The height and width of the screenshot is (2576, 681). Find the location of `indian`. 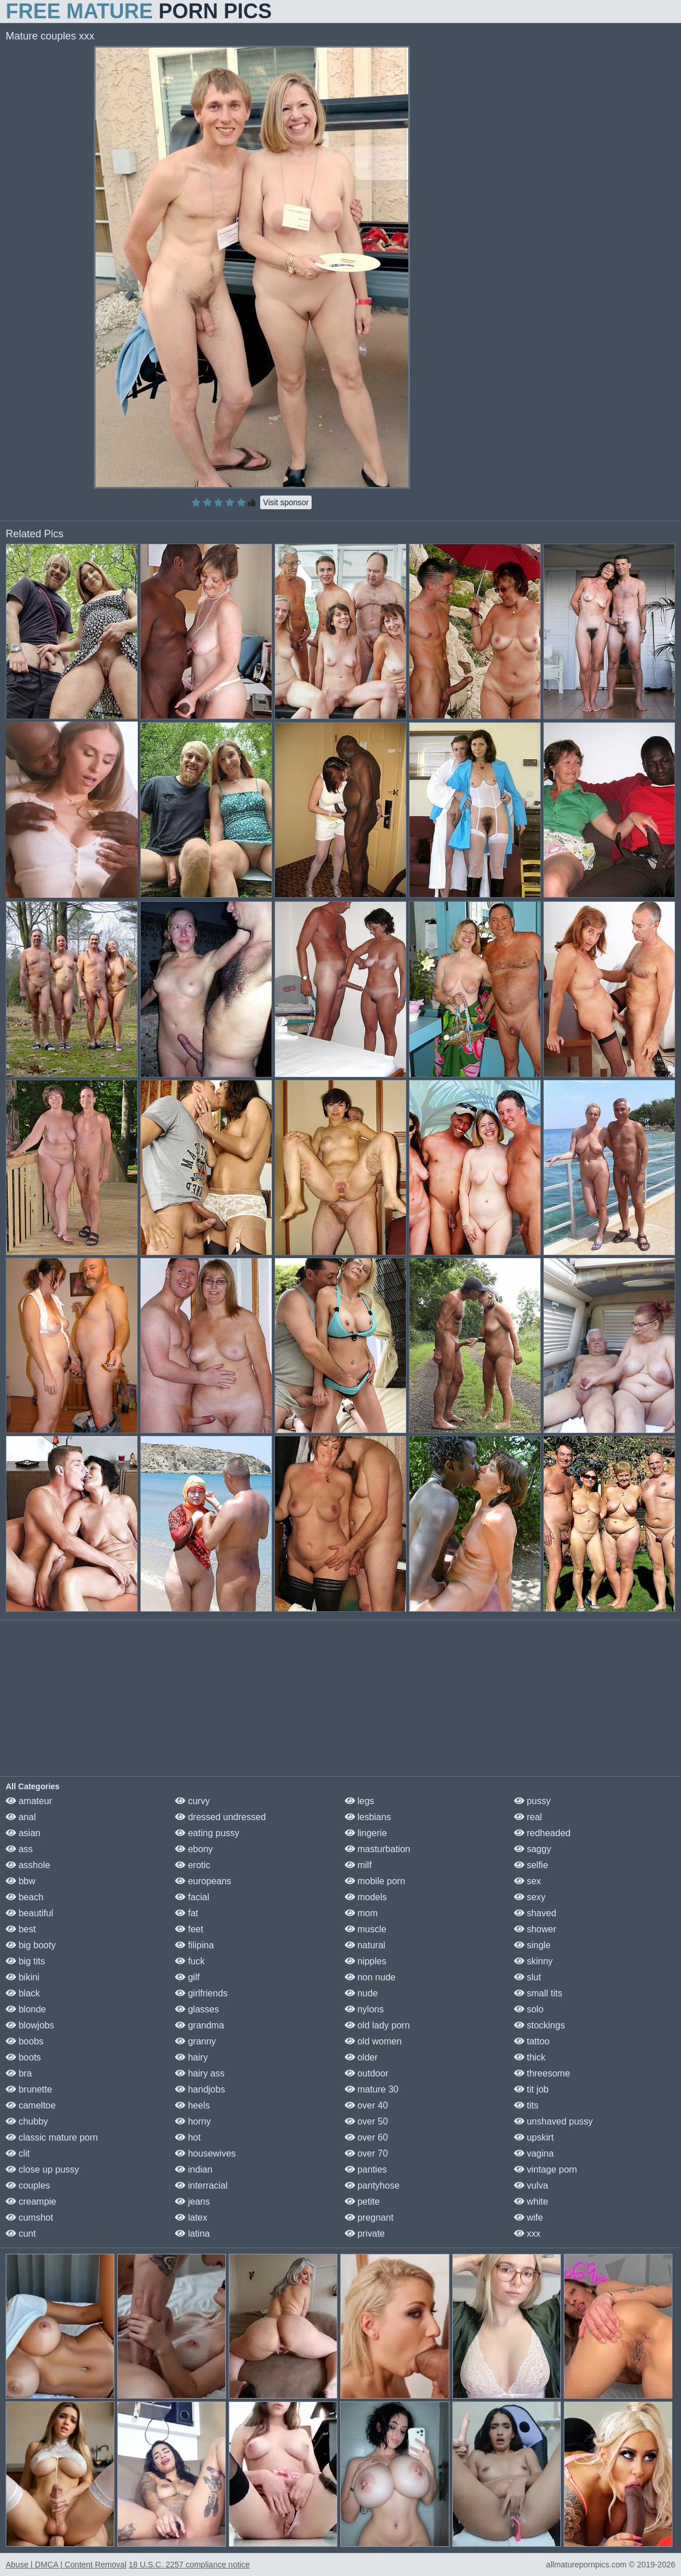

indian is located at coordinates (193, 2169).